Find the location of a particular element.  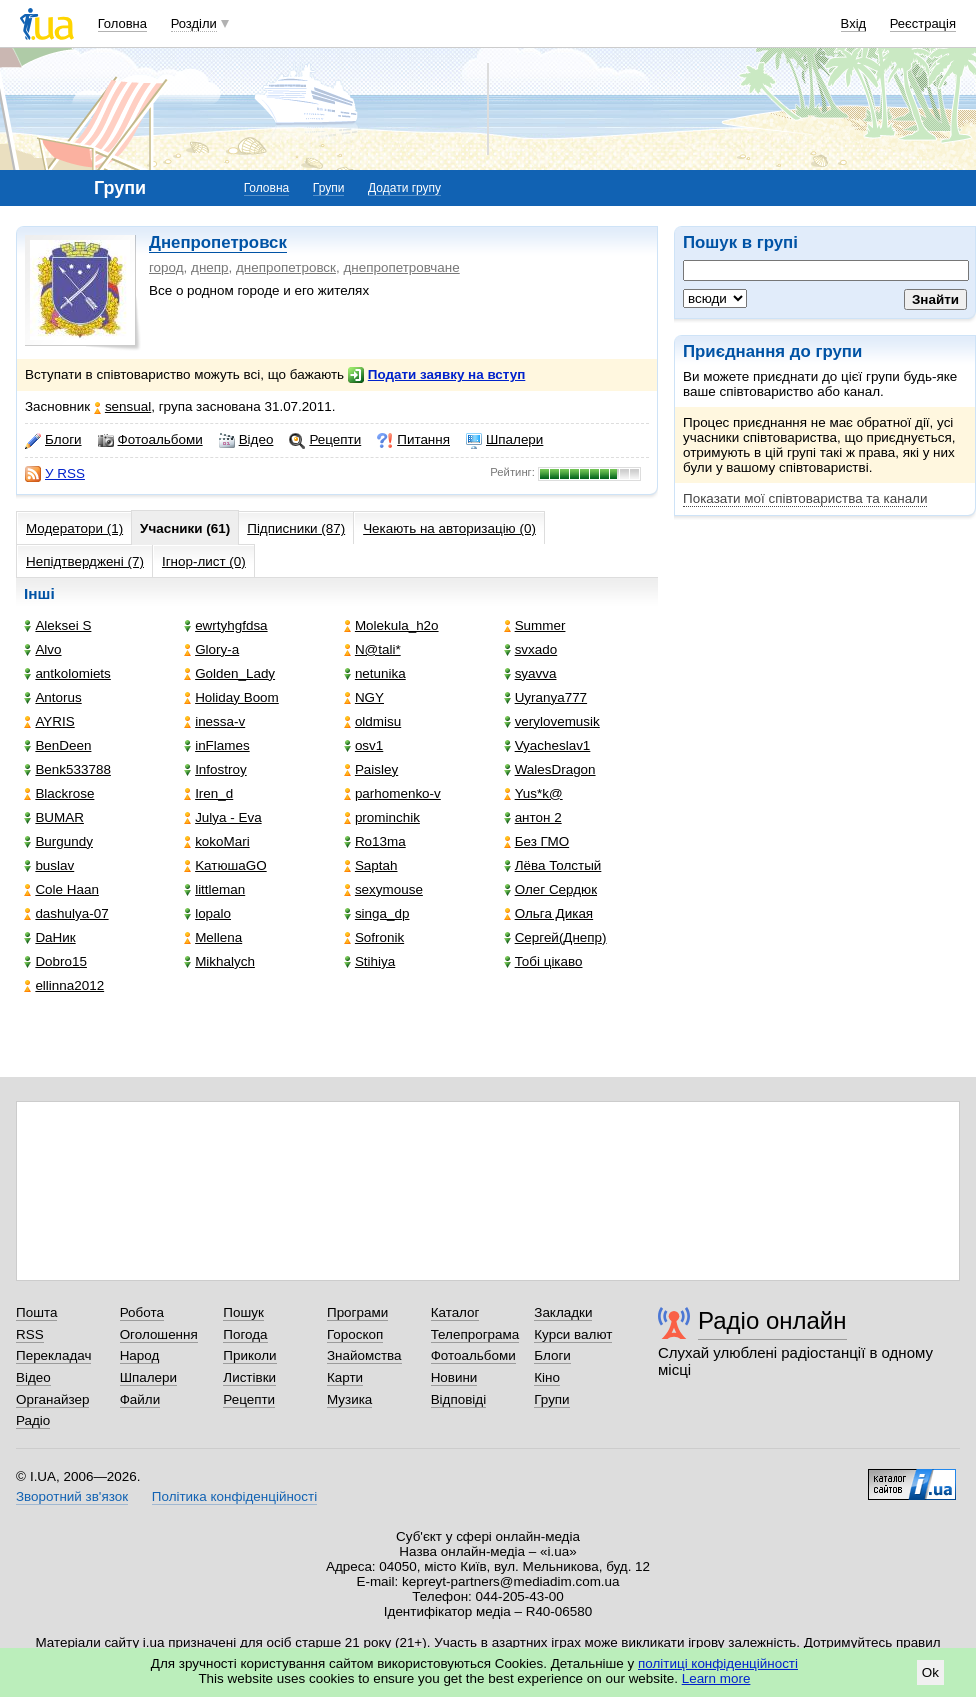

Uyranya777 is located at coordinates (545, 697).